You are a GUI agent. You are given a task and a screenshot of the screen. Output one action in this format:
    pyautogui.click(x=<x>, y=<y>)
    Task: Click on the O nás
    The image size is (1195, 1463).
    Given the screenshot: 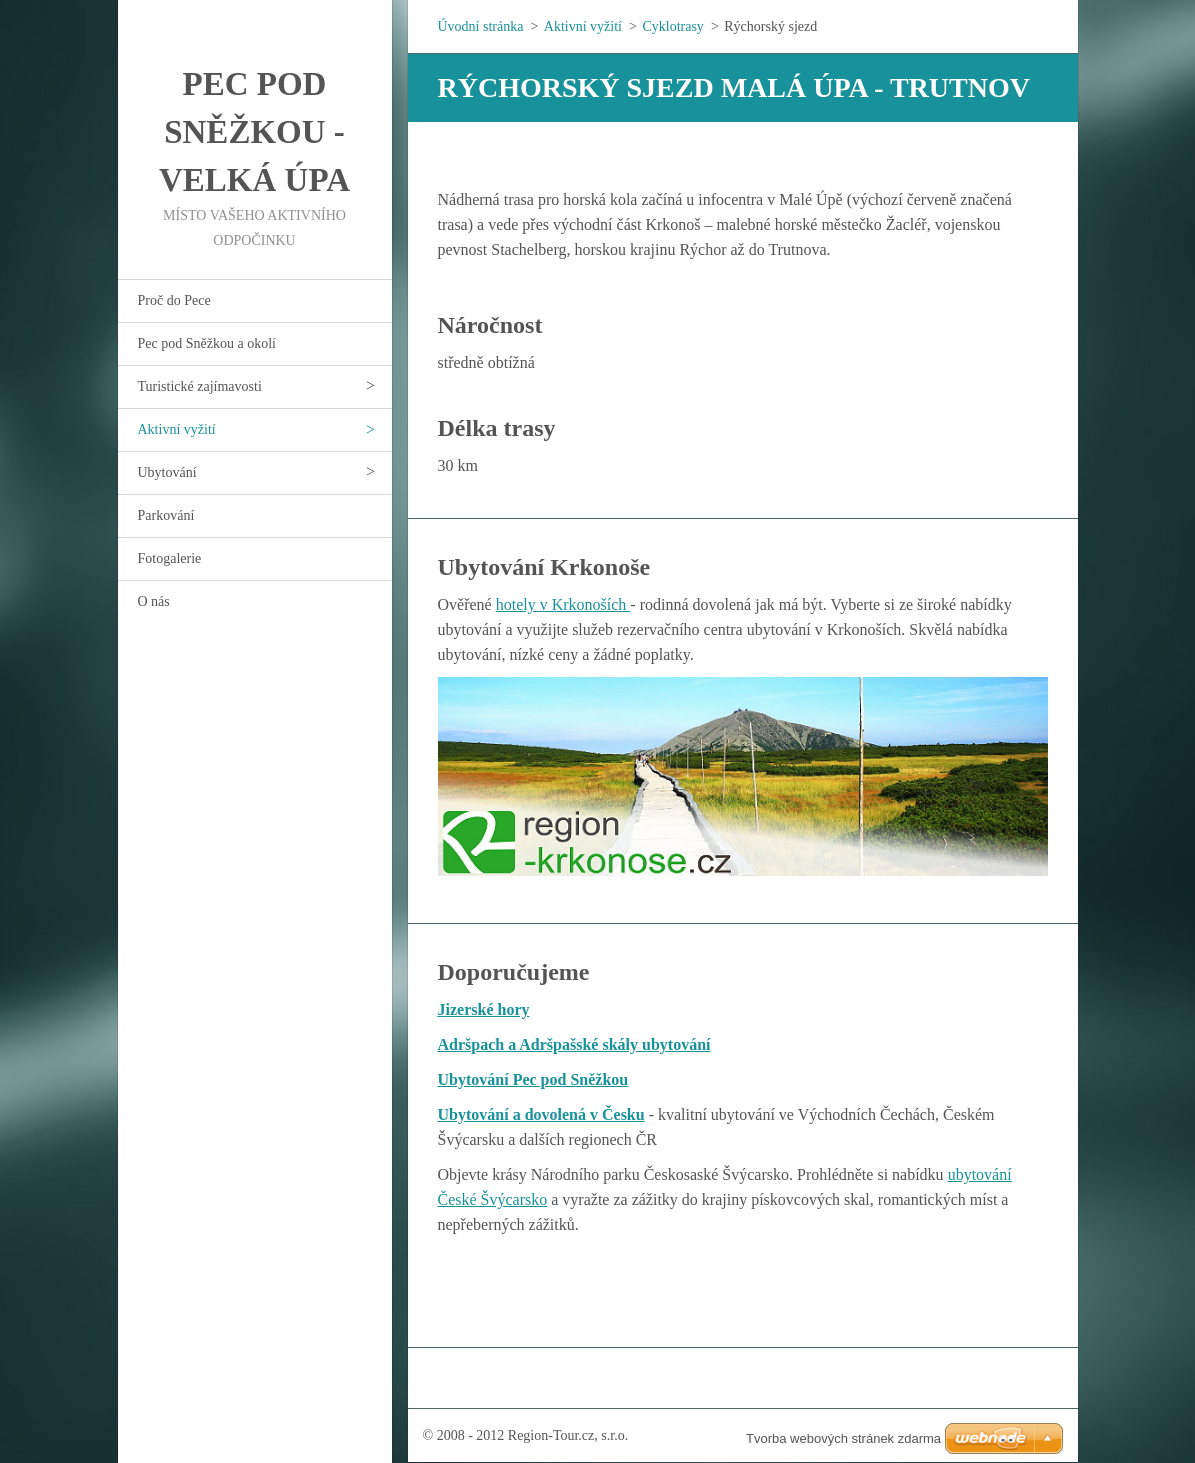 What is the action you would take?
    pyautogui.click(x=154, y=601)
    